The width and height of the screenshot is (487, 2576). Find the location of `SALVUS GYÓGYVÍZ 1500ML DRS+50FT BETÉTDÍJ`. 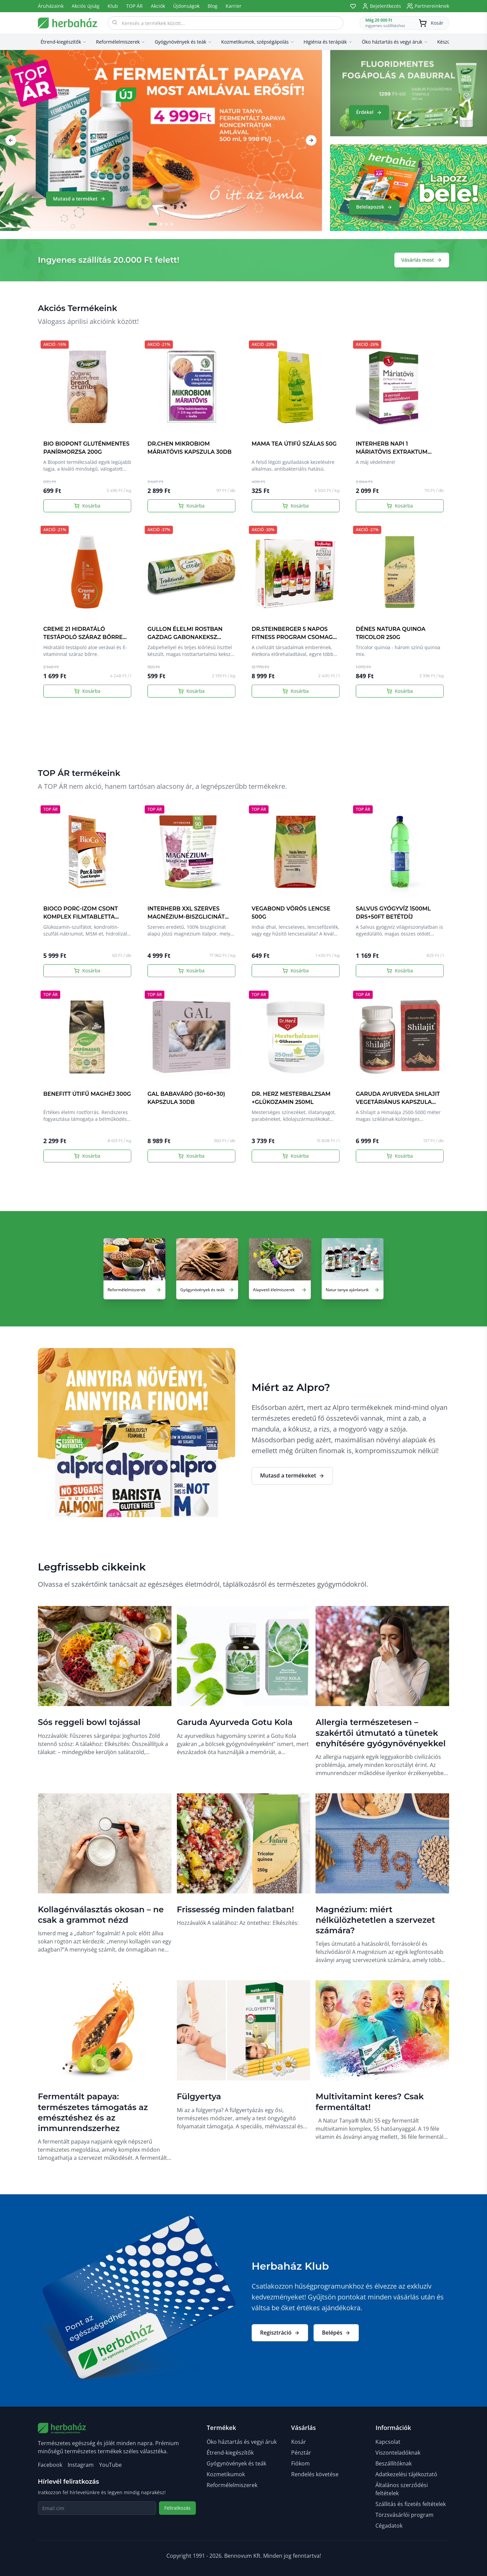

SALVUS GYÓGYVÍZ 1500ML DRS+50FT BETÉTDÍJ is located at coordinates (393, 912).